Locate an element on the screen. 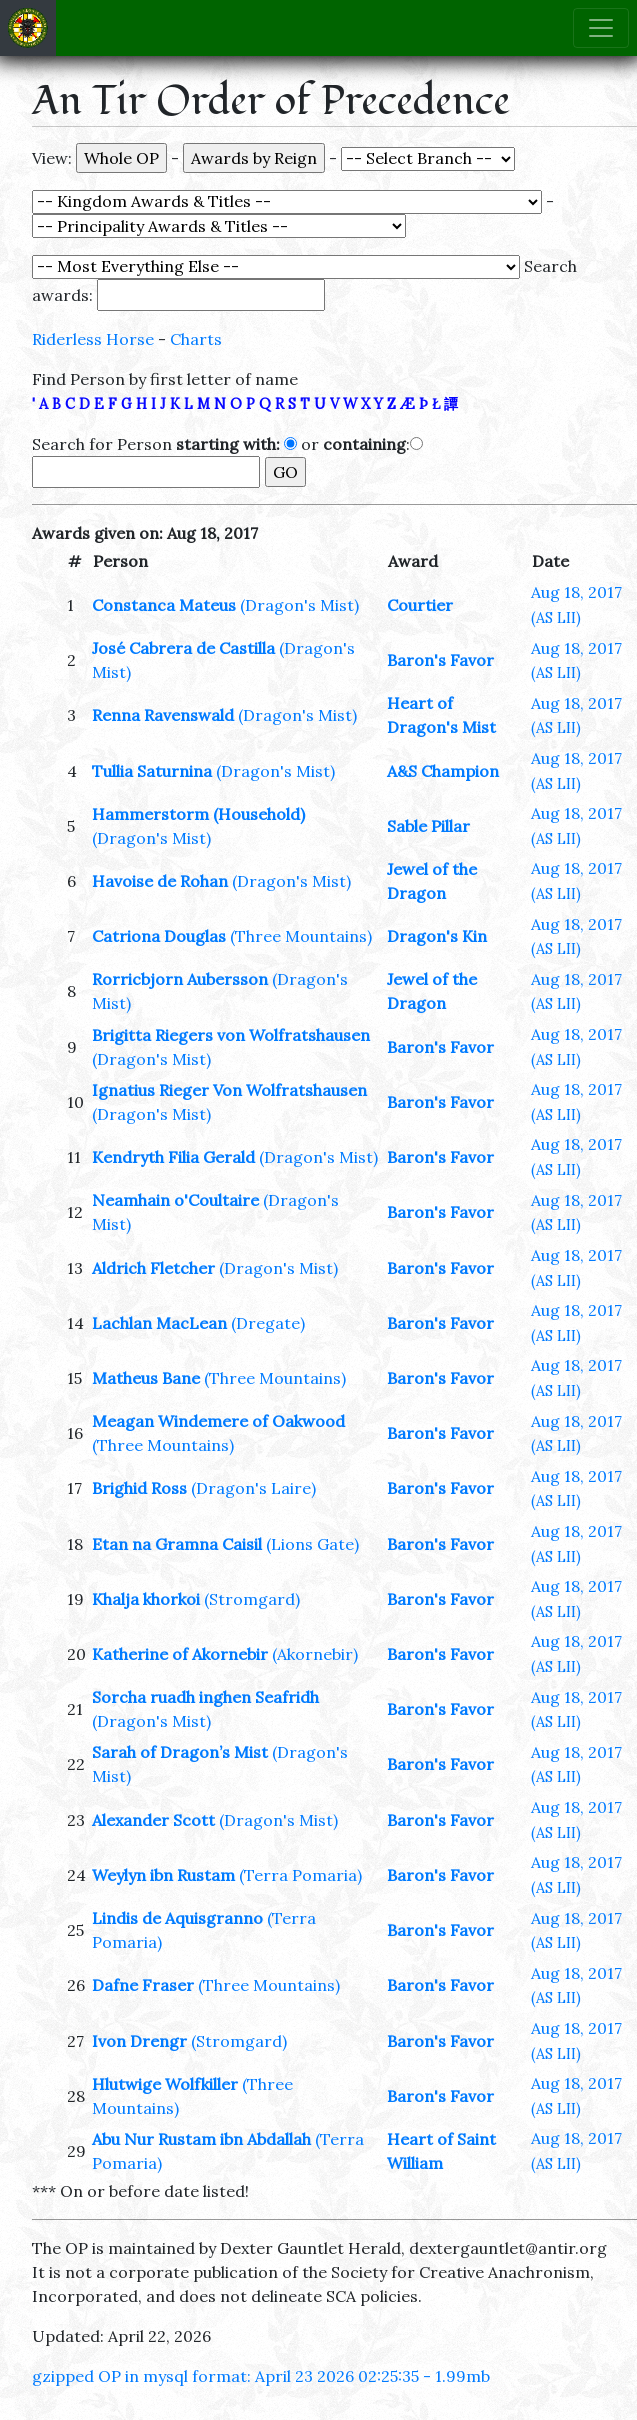 Image resolution: width=637 pixels, height=2420 pixels. A&S Champion is located at coordinates (443, 771).